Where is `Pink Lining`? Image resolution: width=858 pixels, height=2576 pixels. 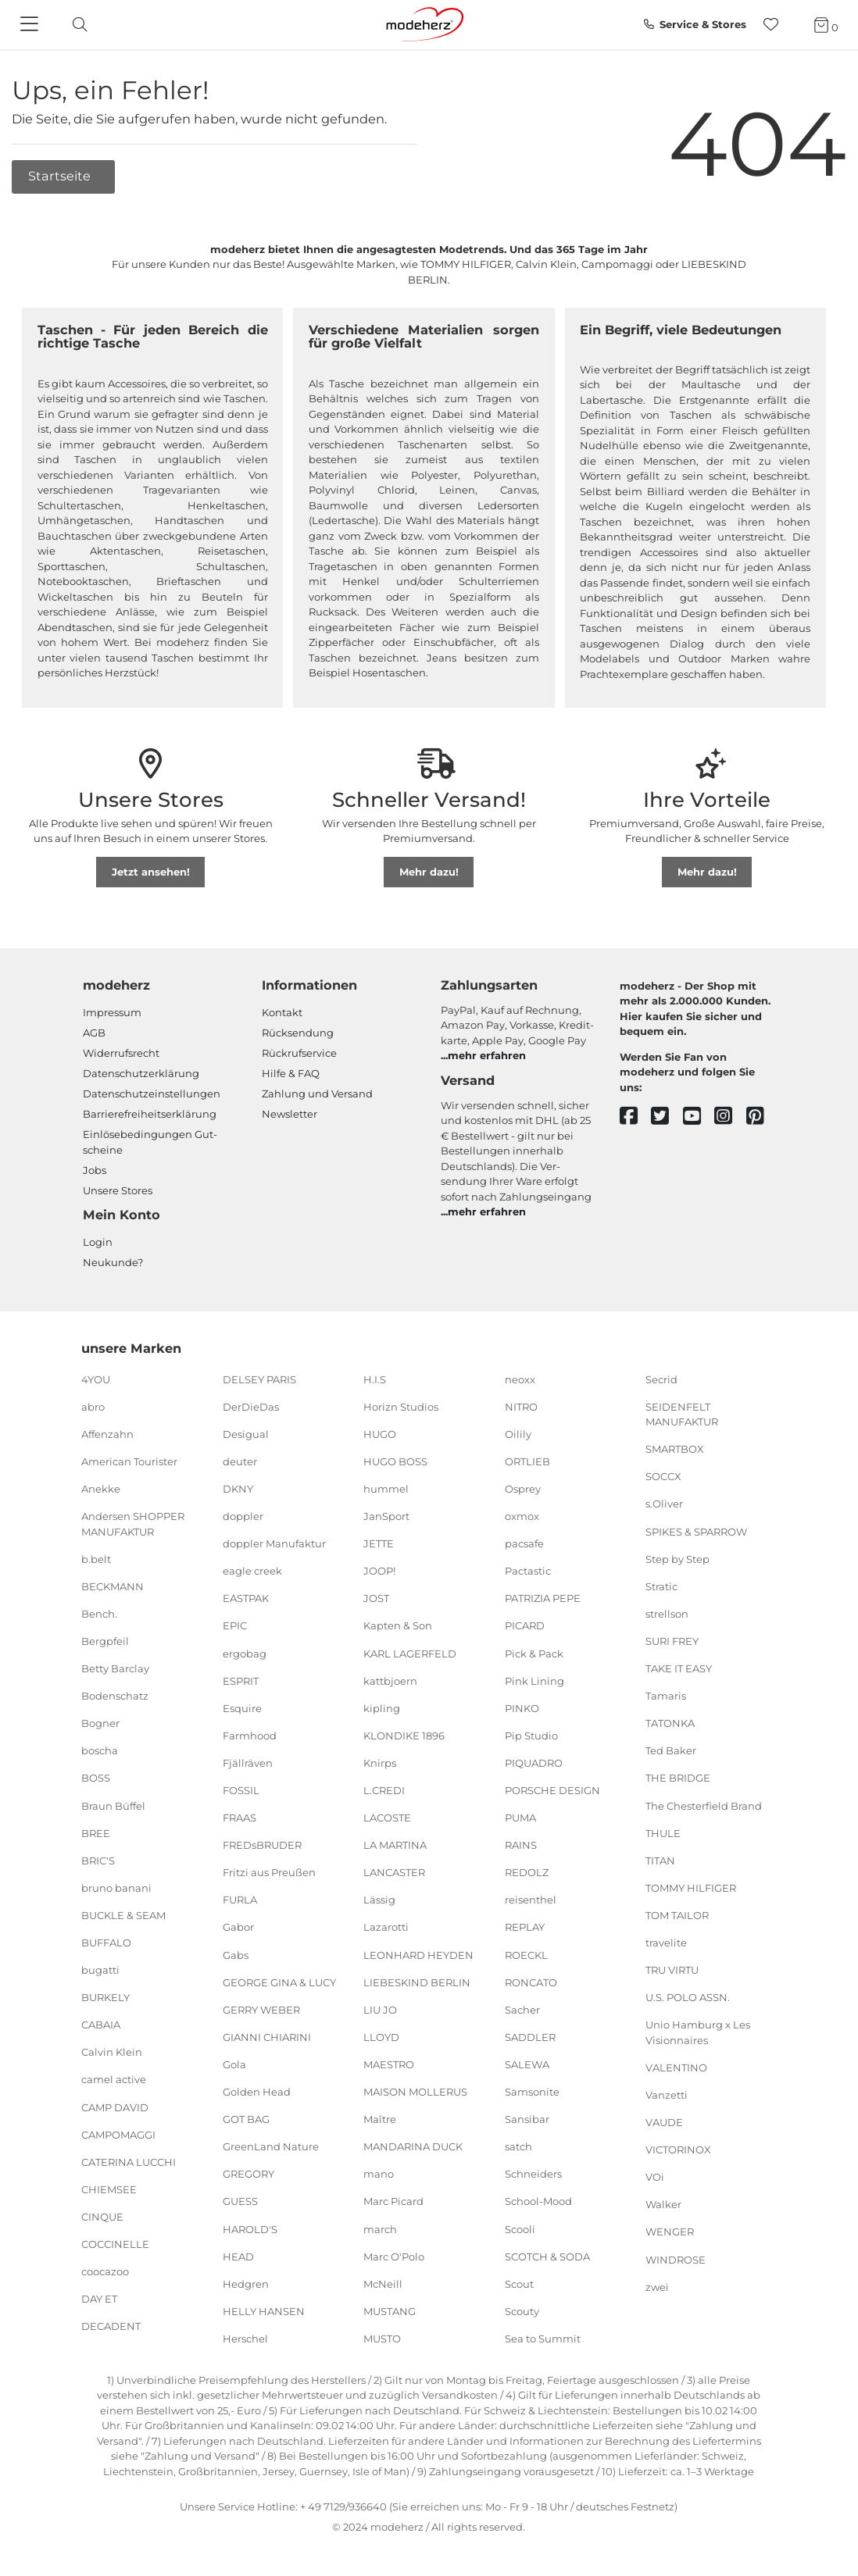
Pink Lining is located at coordinates (534, 1680).